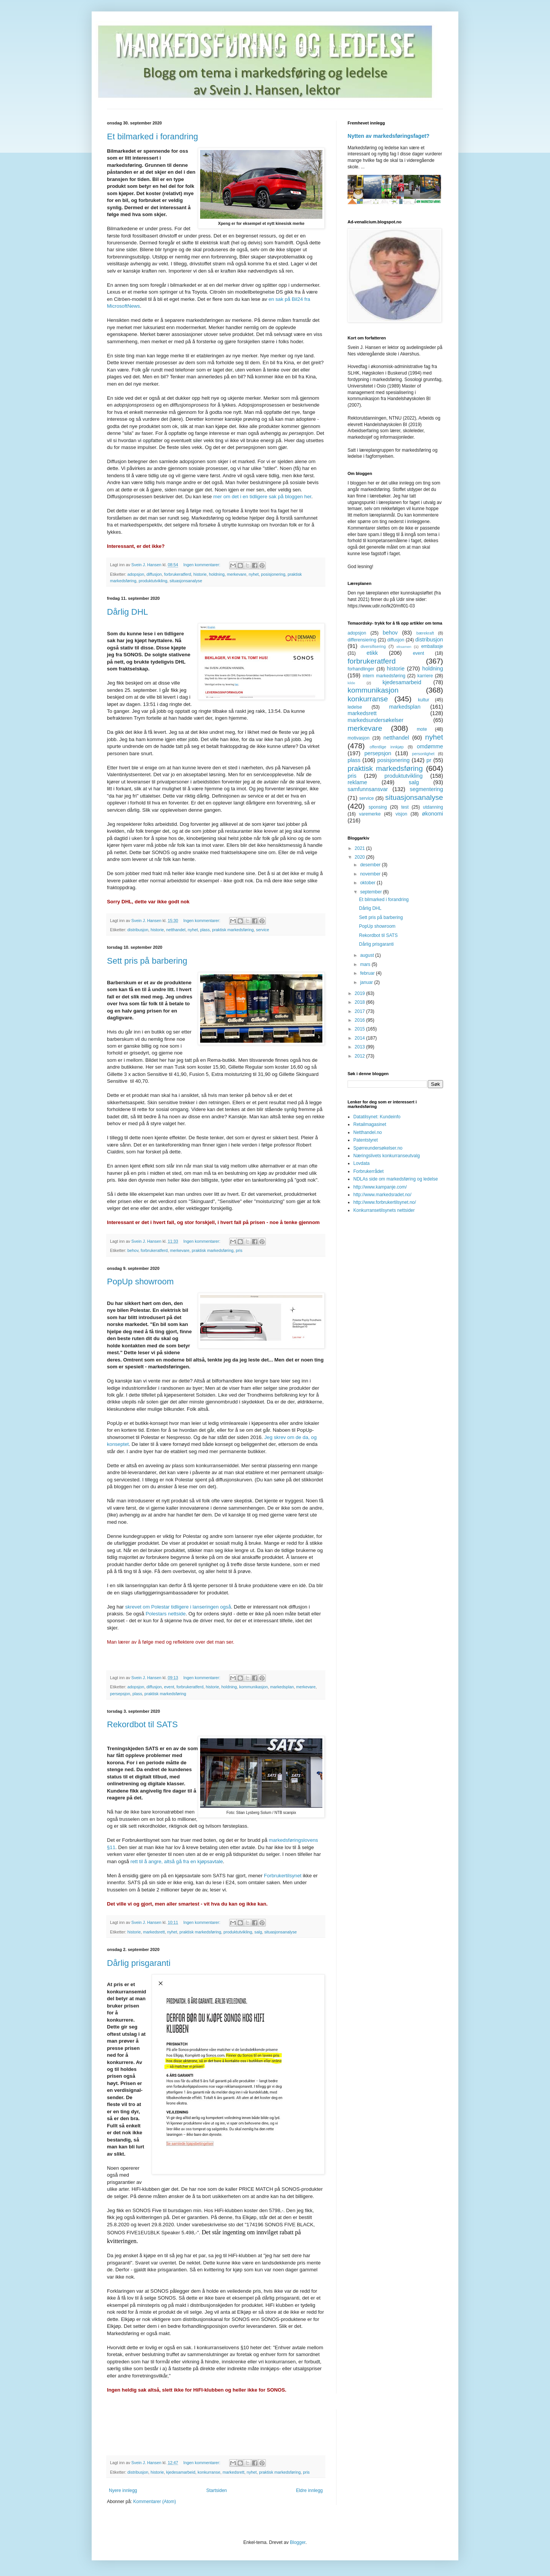  Describe the element at coordinates (404, 807) in the screenshot. I see `test` at that location.